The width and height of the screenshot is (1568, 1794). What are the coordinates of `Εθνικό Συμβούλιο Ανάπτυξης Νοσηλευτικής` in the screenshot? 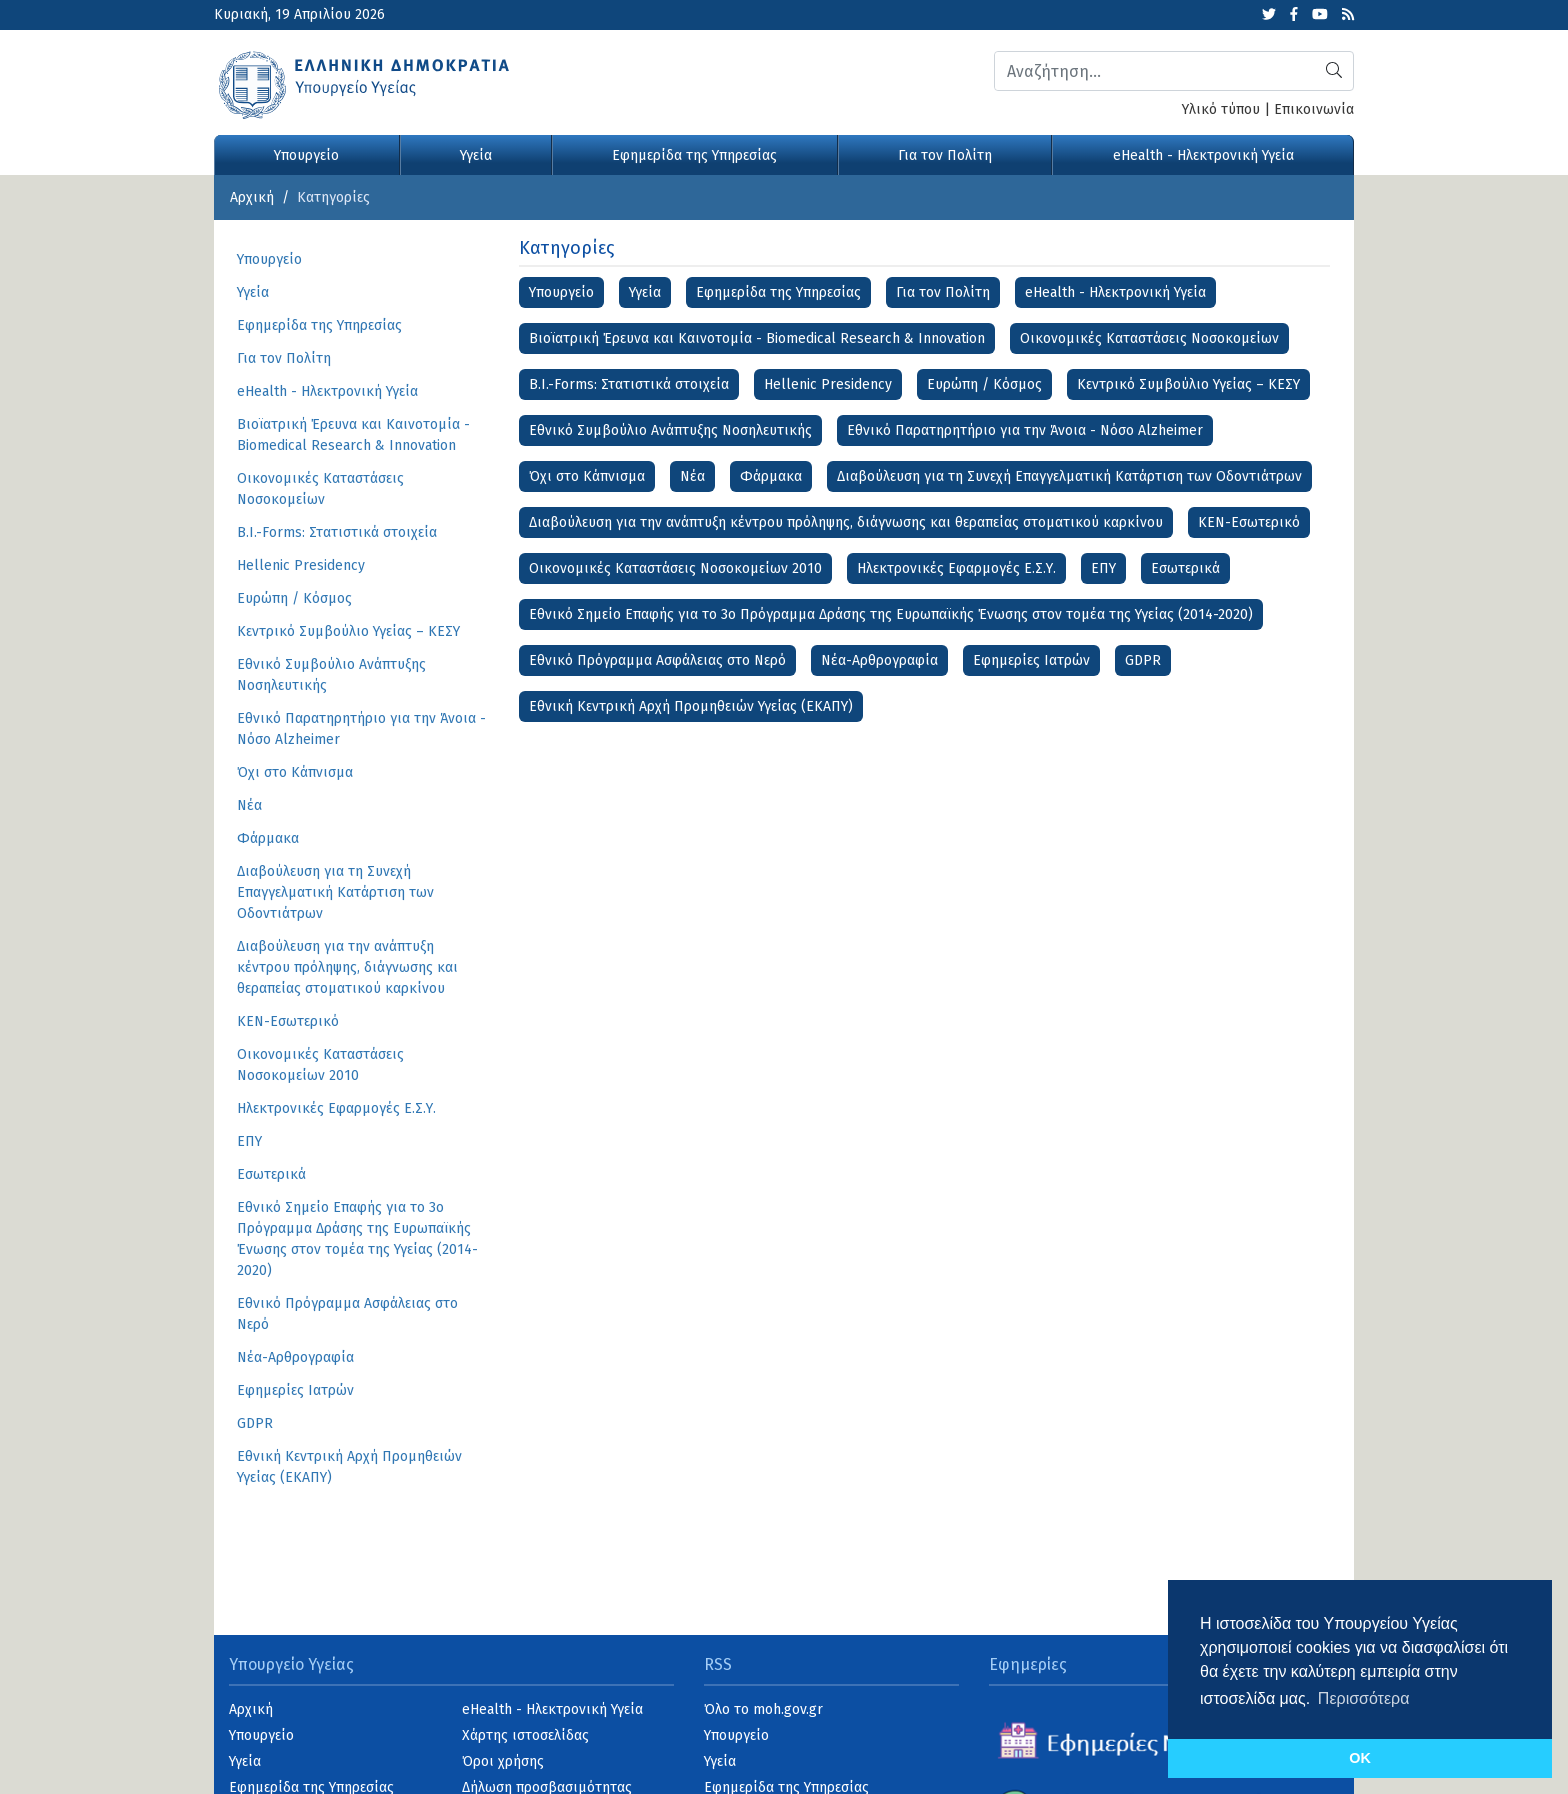 It's located at (670, 430).